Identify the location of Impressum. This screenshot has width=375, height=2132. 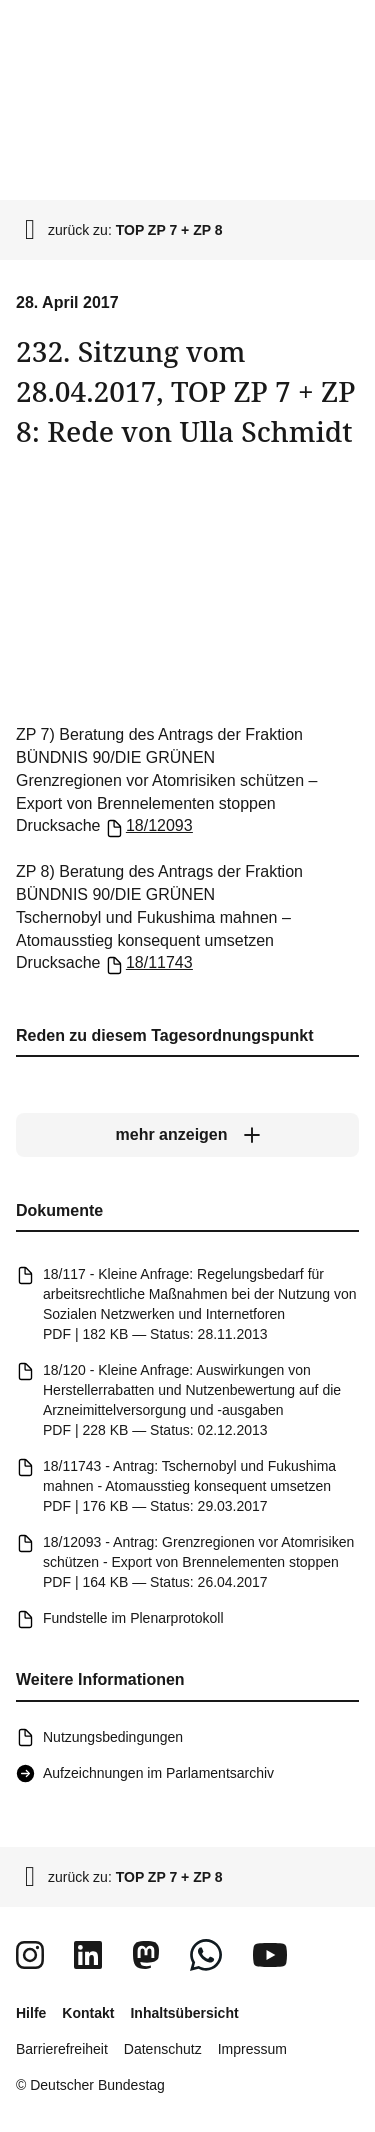
(252, 2049).